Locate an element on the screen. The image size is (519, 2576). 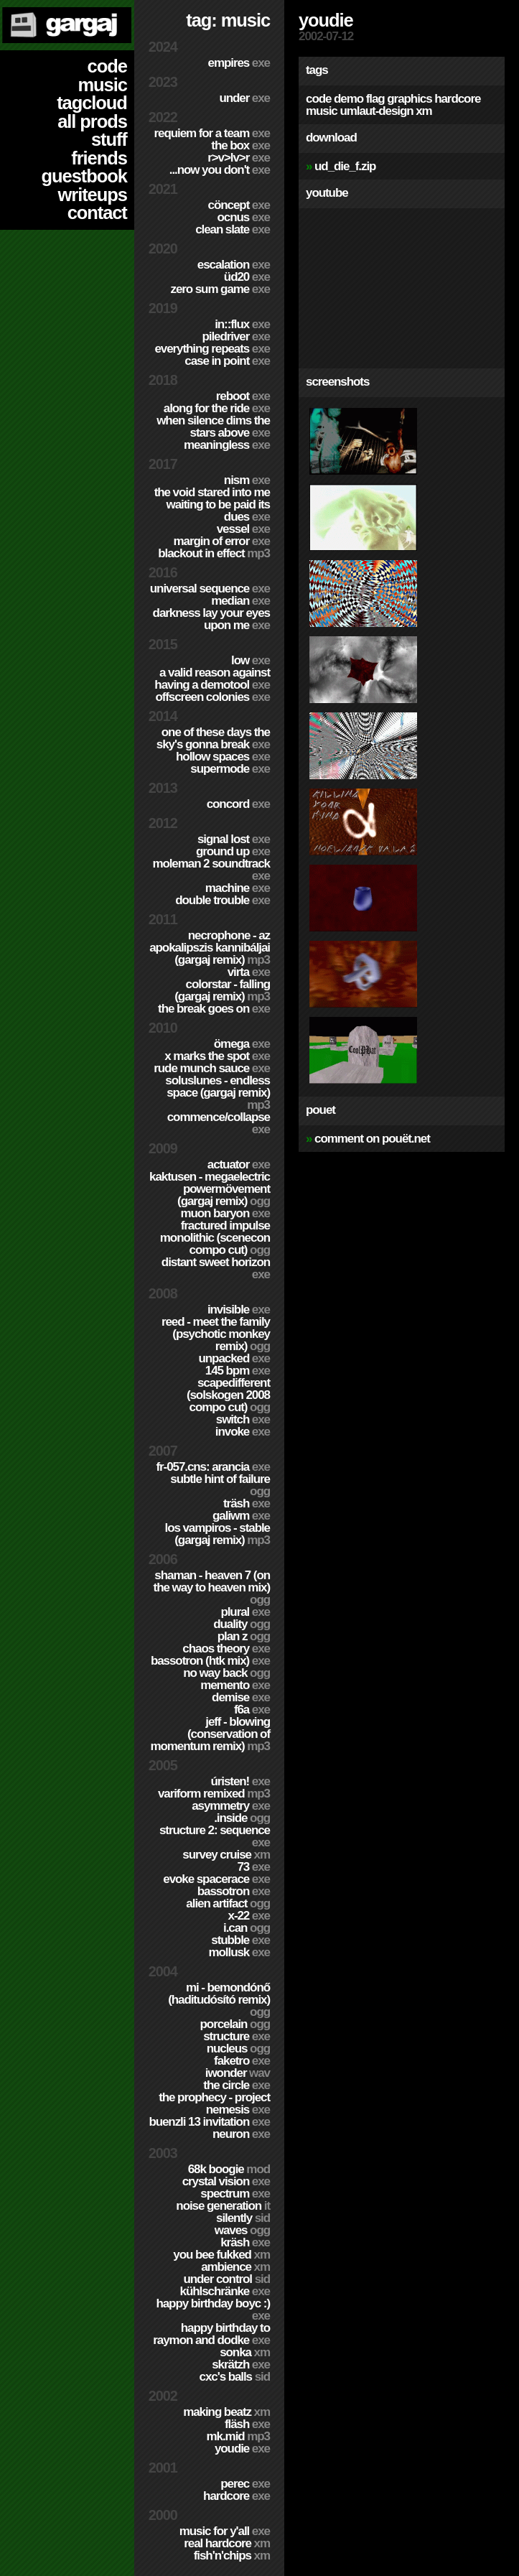
Happy Birthday BoyC :) is located at coordinates (213, 2309).